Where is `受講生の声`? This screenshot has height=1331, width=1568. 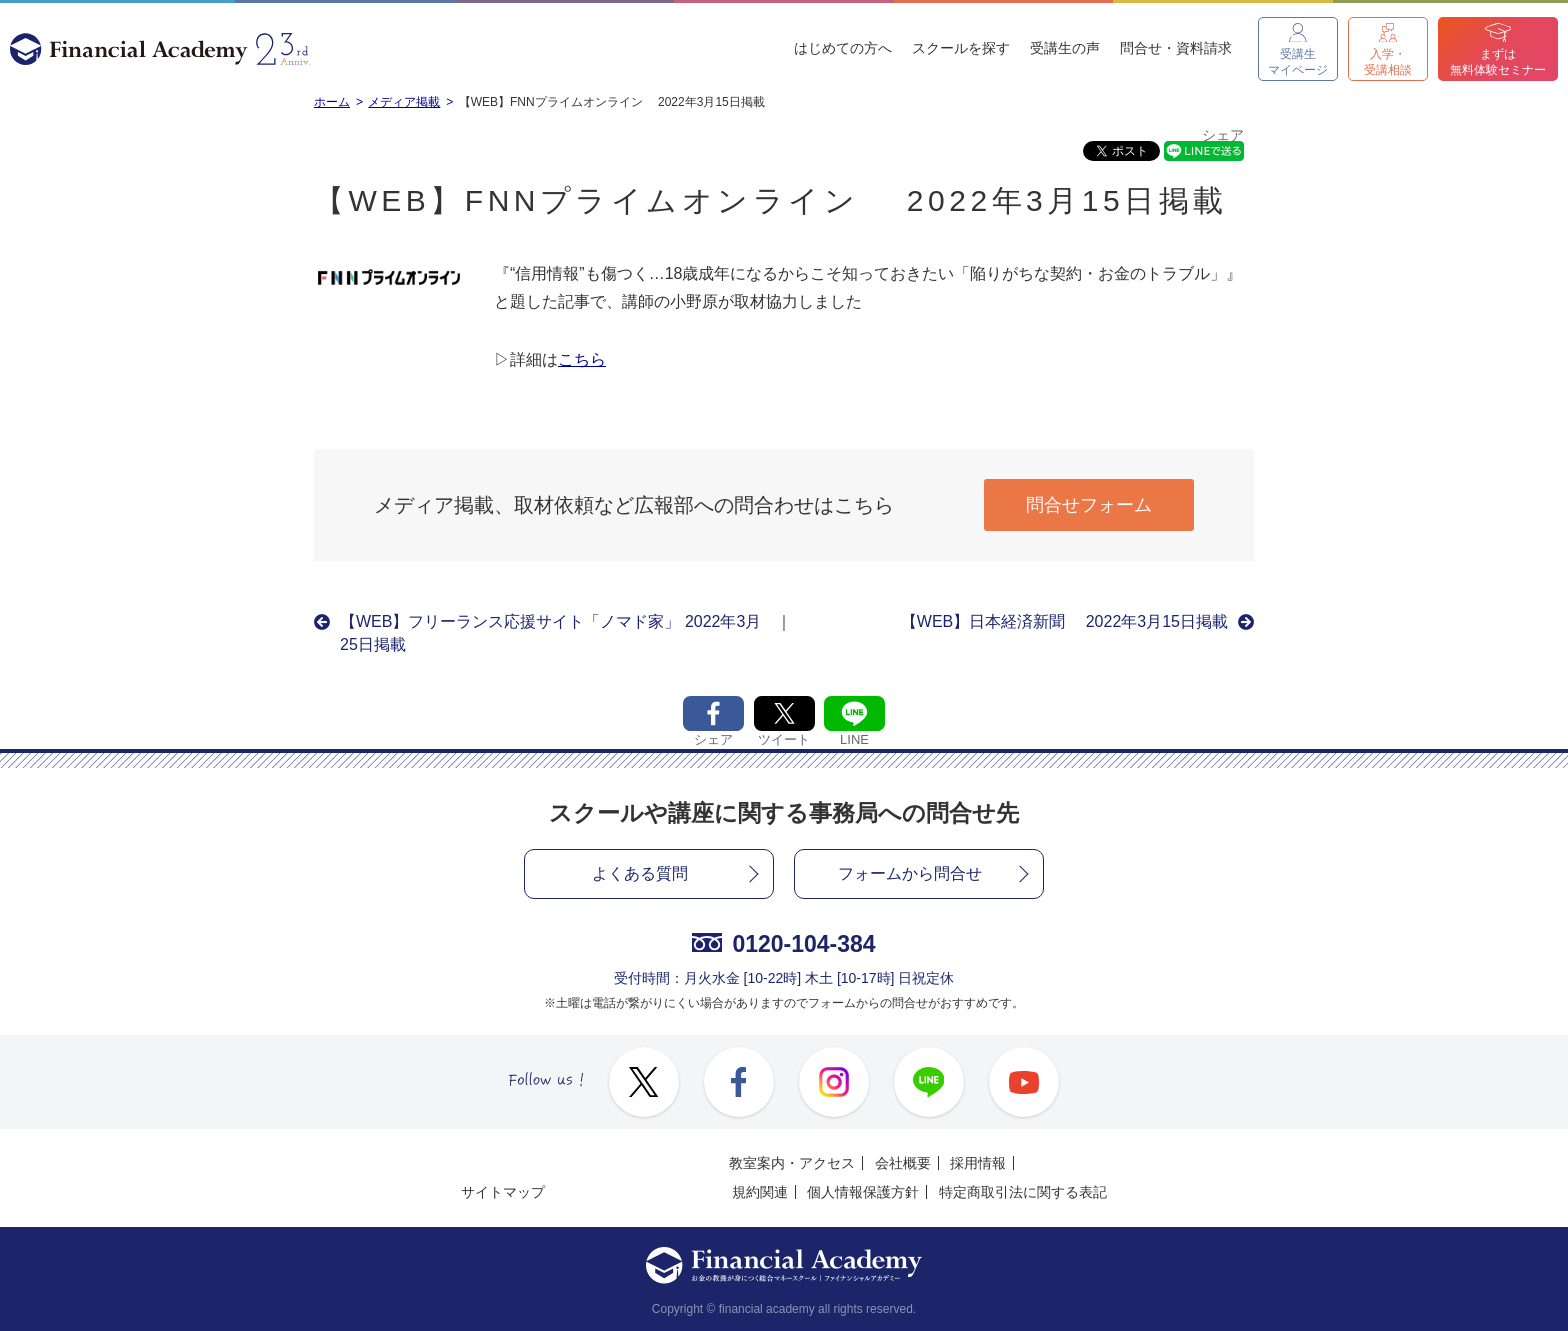
受講生の声 is located at coordinates (1065, 48).